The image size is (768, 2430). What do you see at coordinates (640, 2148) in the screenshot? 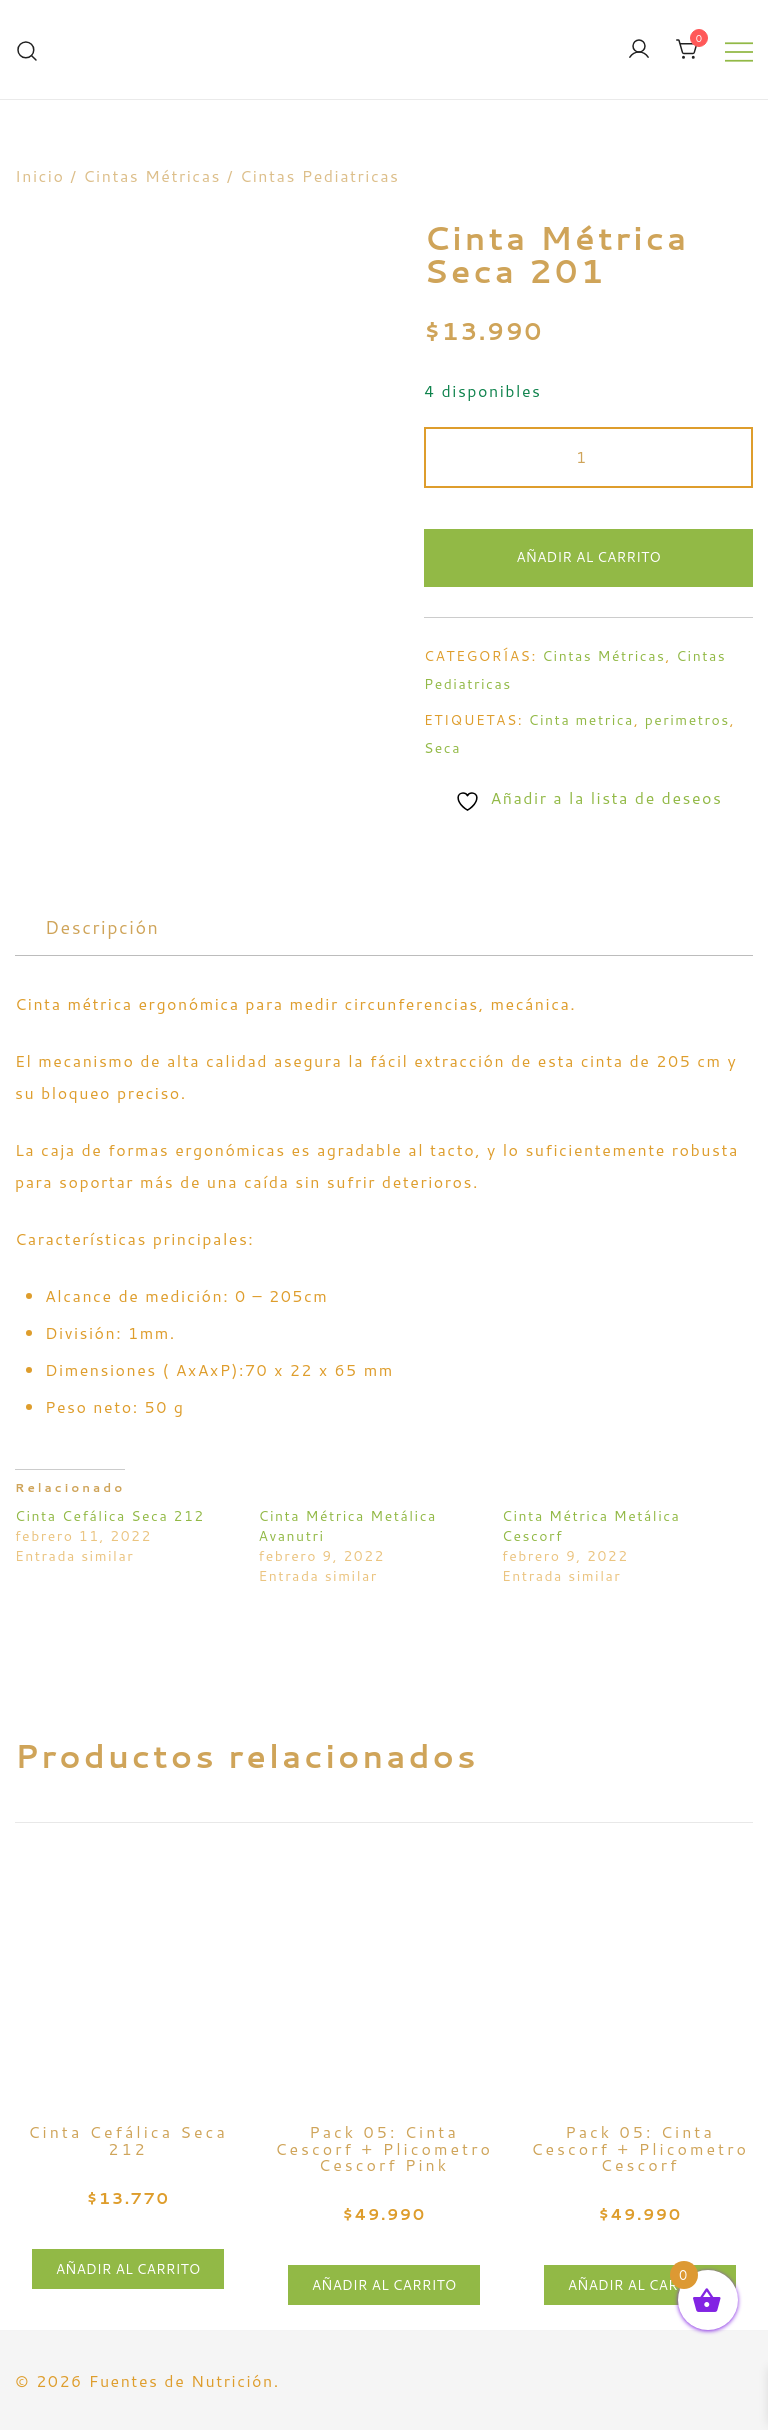
I see `Pack 05: Cinta Cescorf + Plicometro Cescorf` at bounding box center [640, 2148].